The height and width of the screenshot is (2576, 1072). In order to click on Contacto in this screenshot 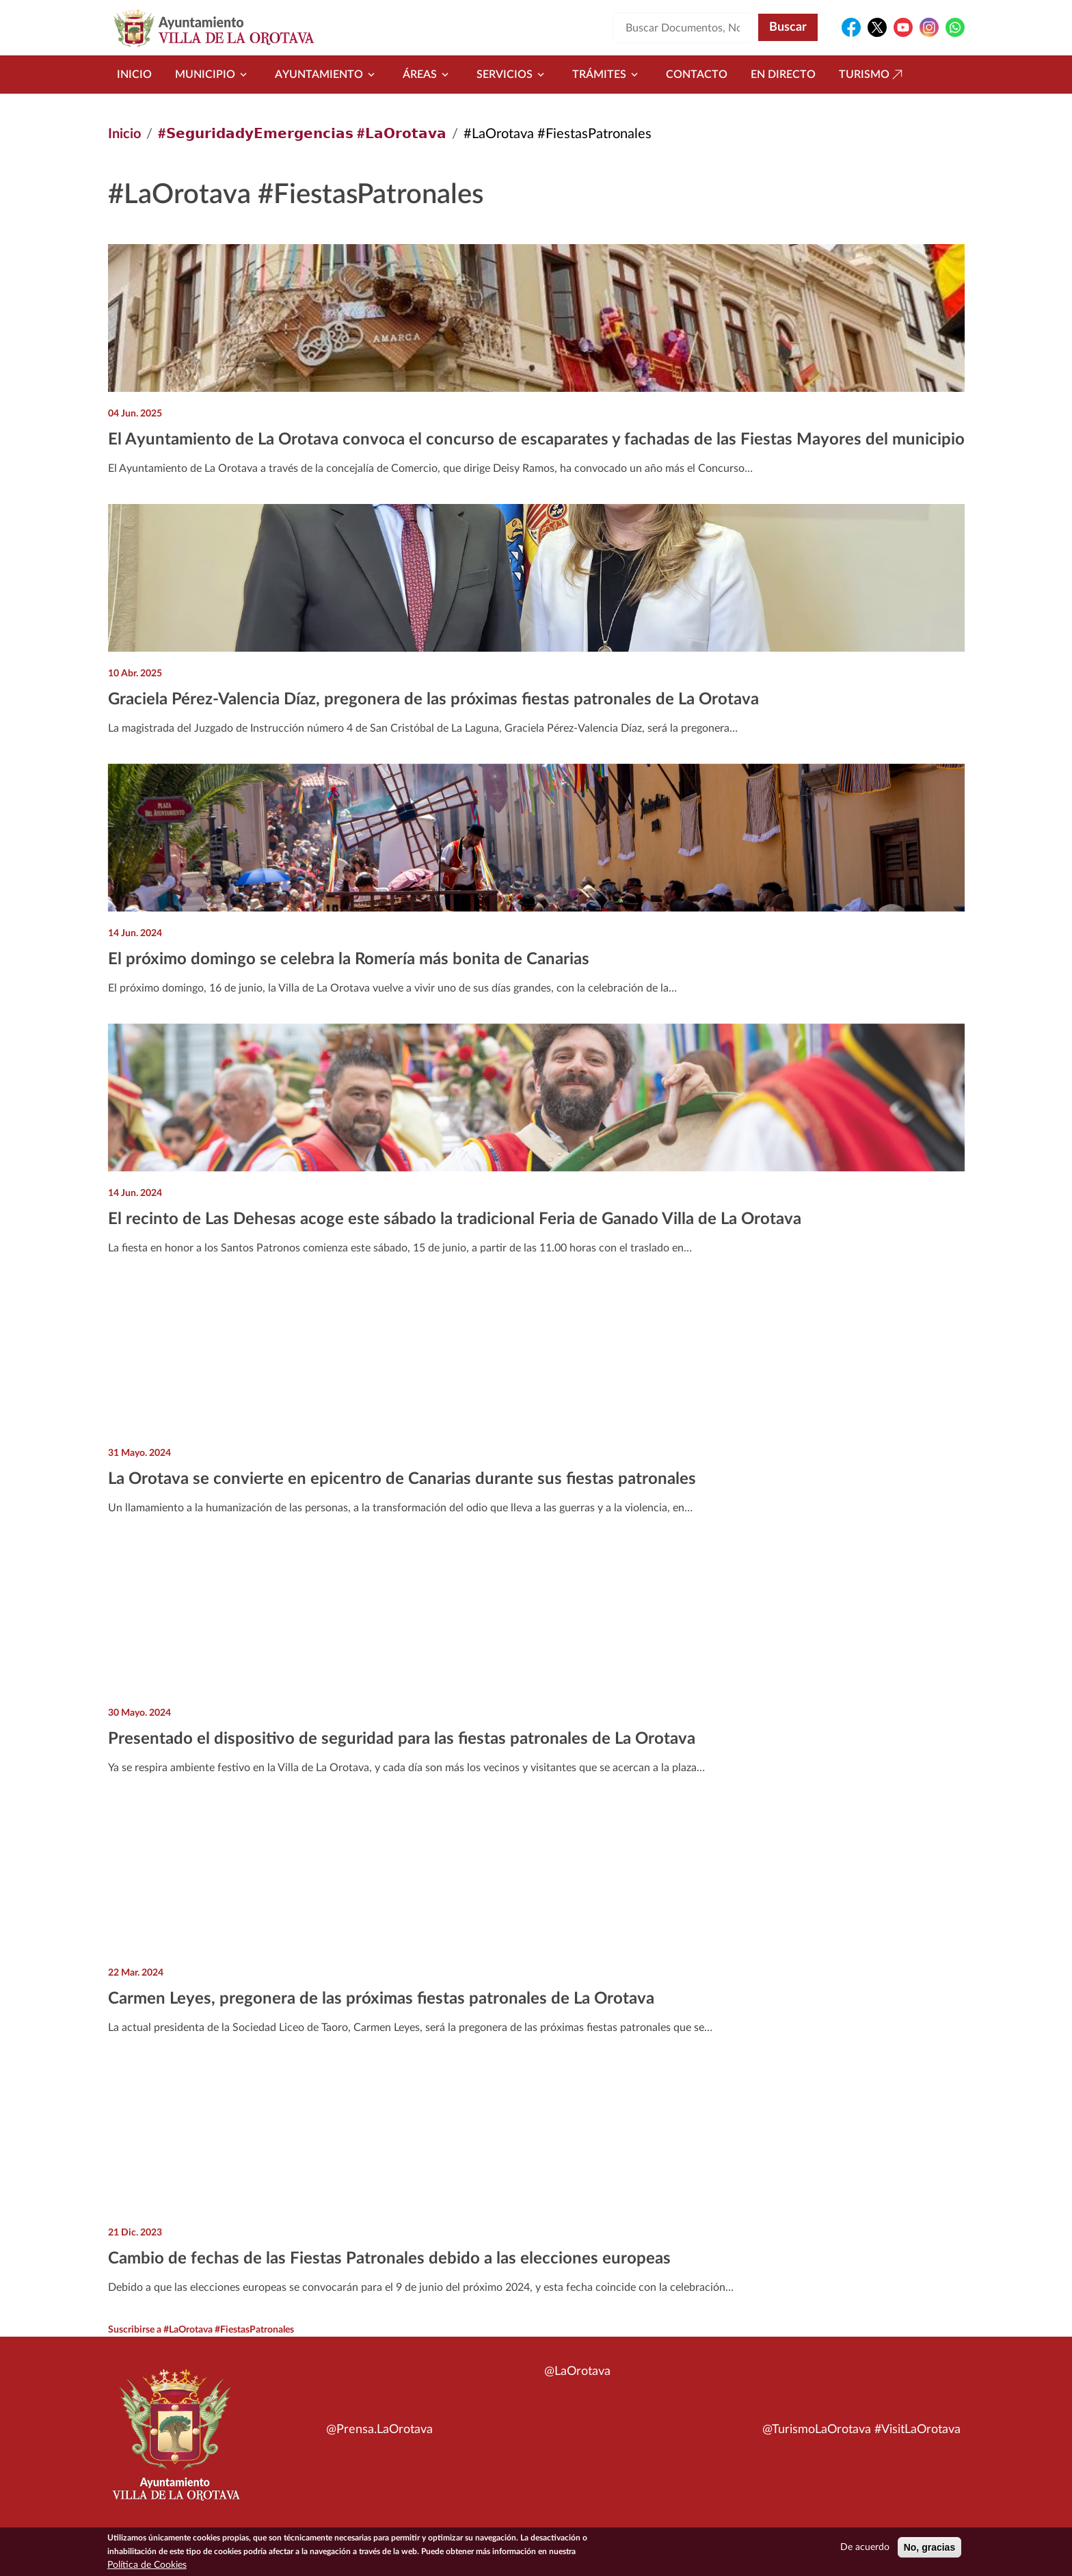, I will do `click(696, 74)`.